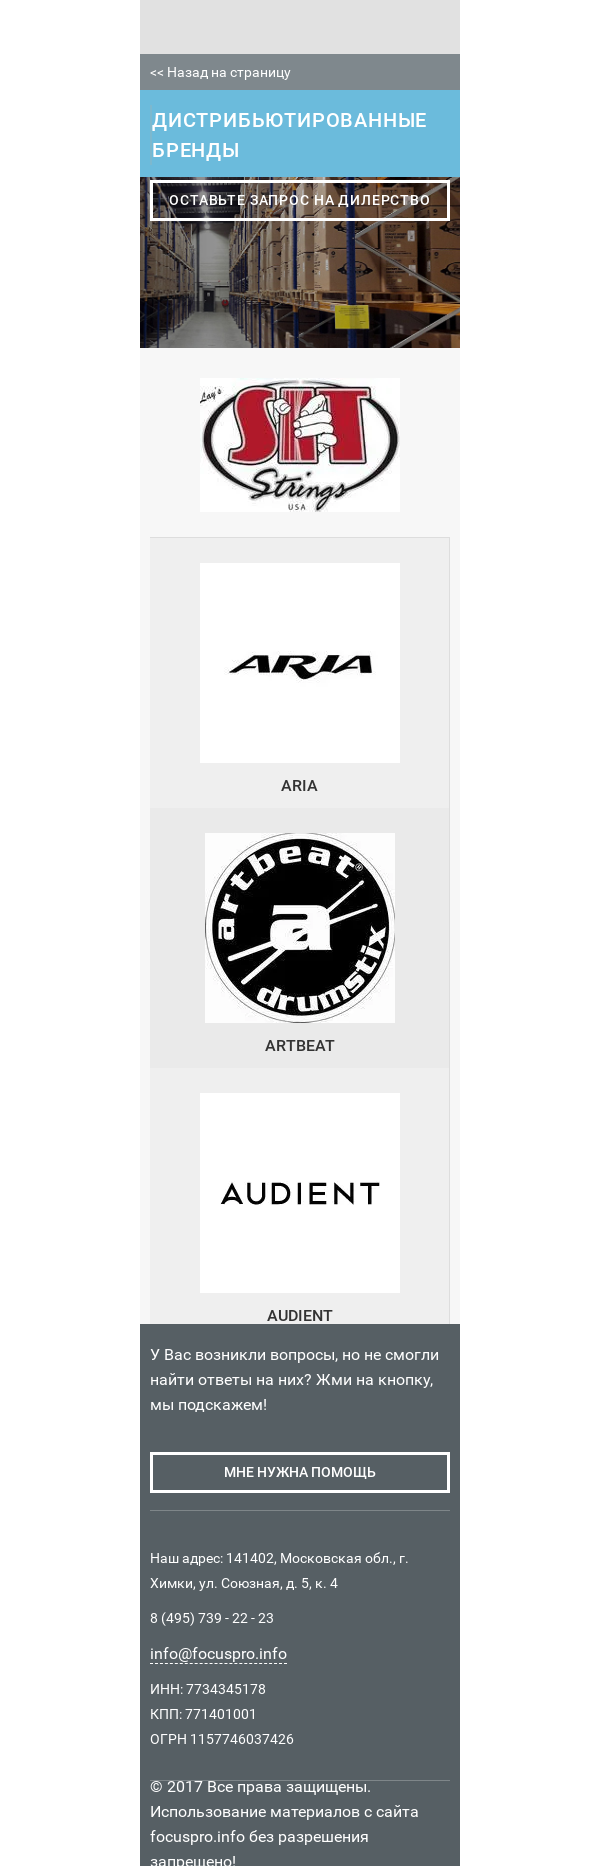  I want to click on оставьте запрос на дилерство, so click(300, 200).